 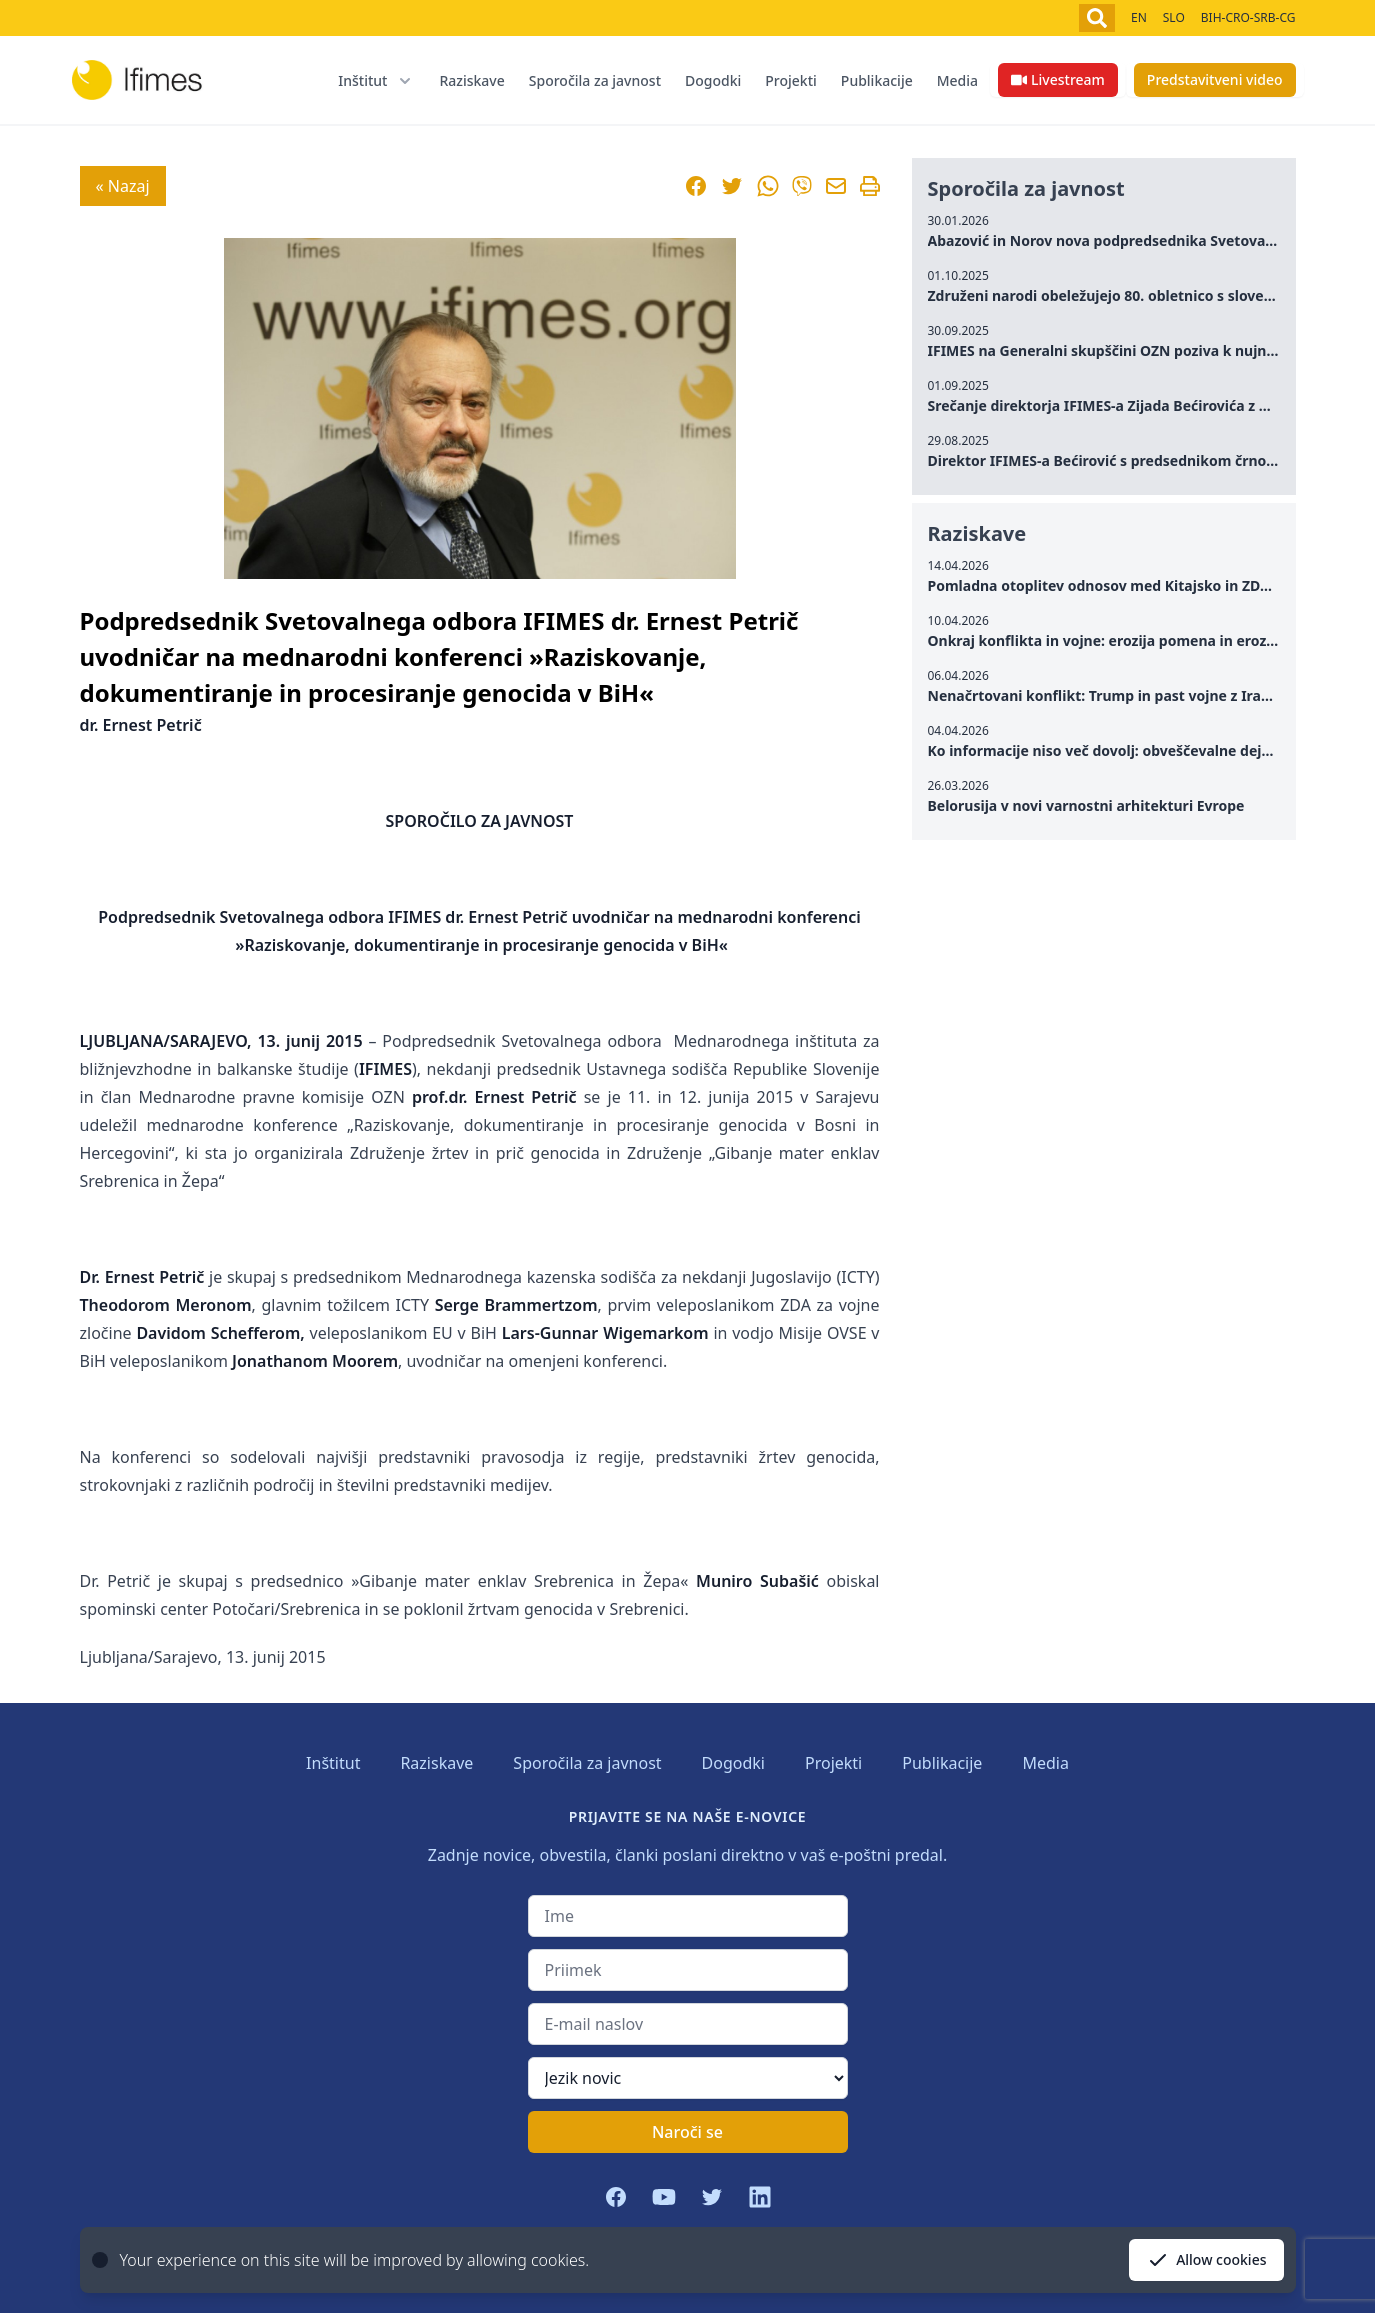 I want to click on Onkraj konflikta in vojne: erozija pomena in erozija zaupanja, so click(x=1139, y=640).